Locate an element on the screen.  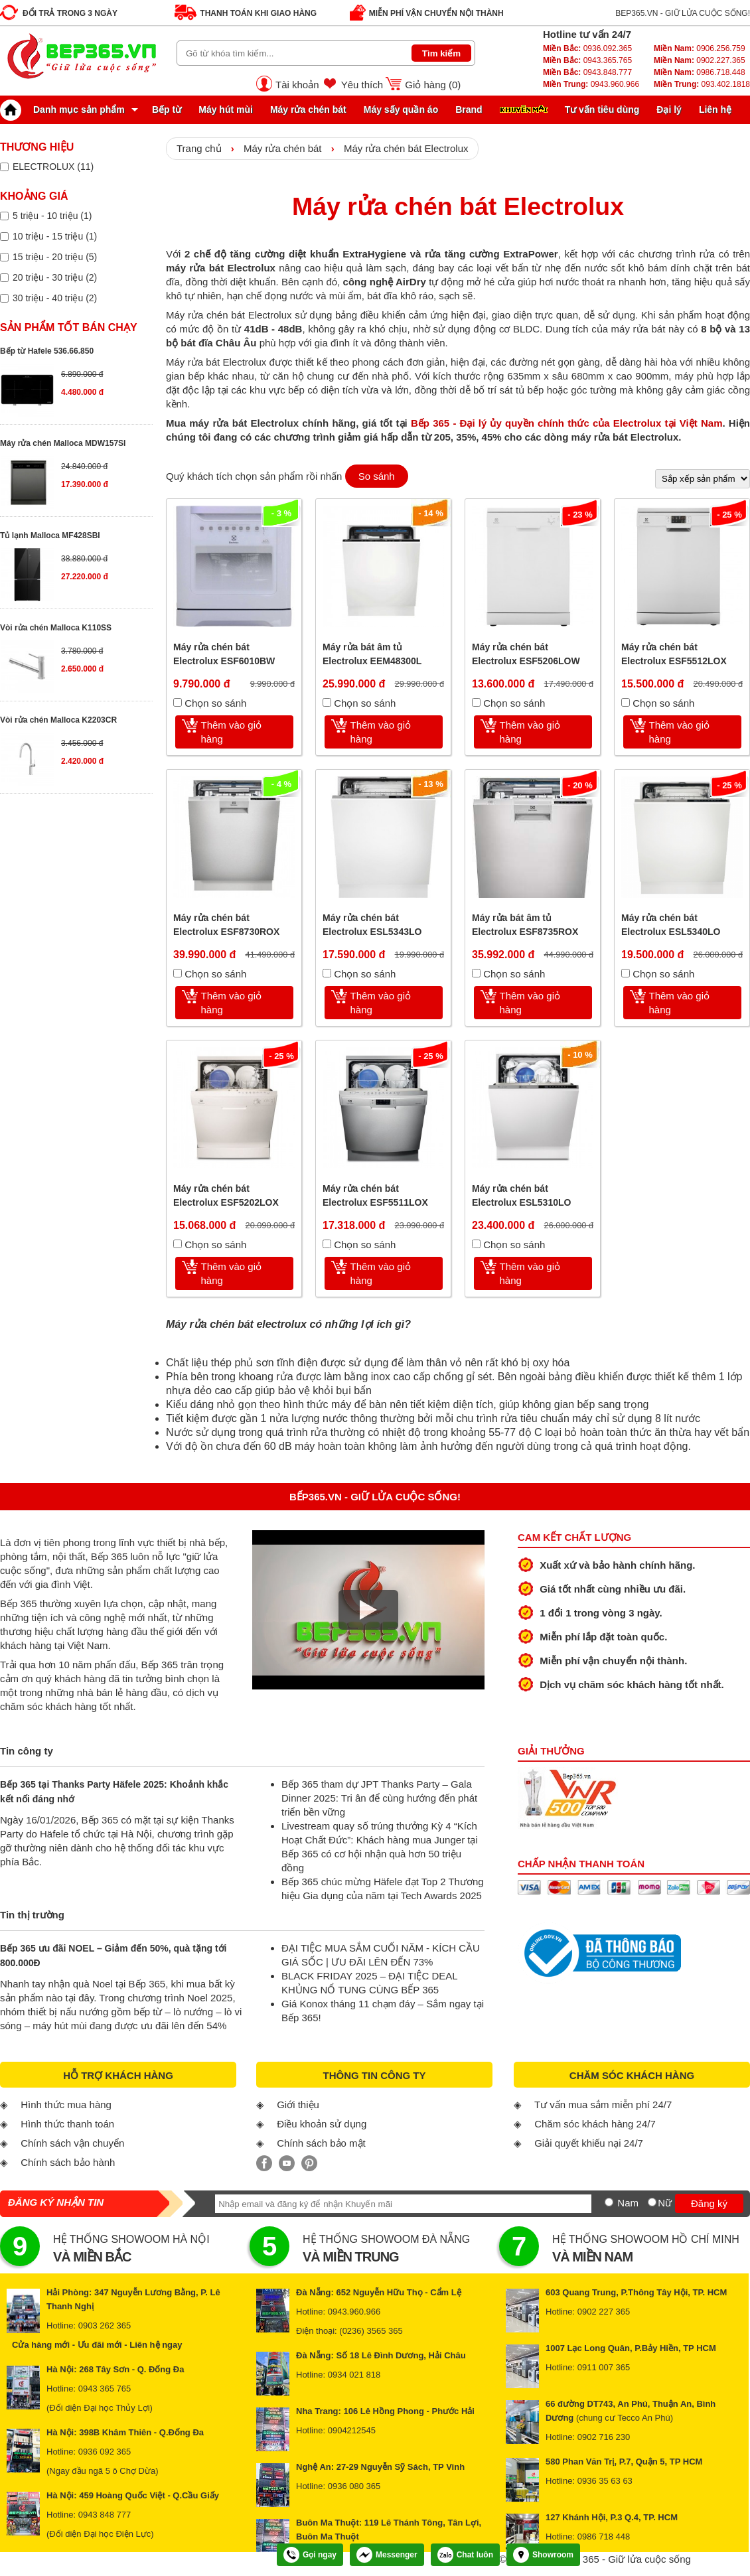
So sánh is located at coordinates (376, 476).